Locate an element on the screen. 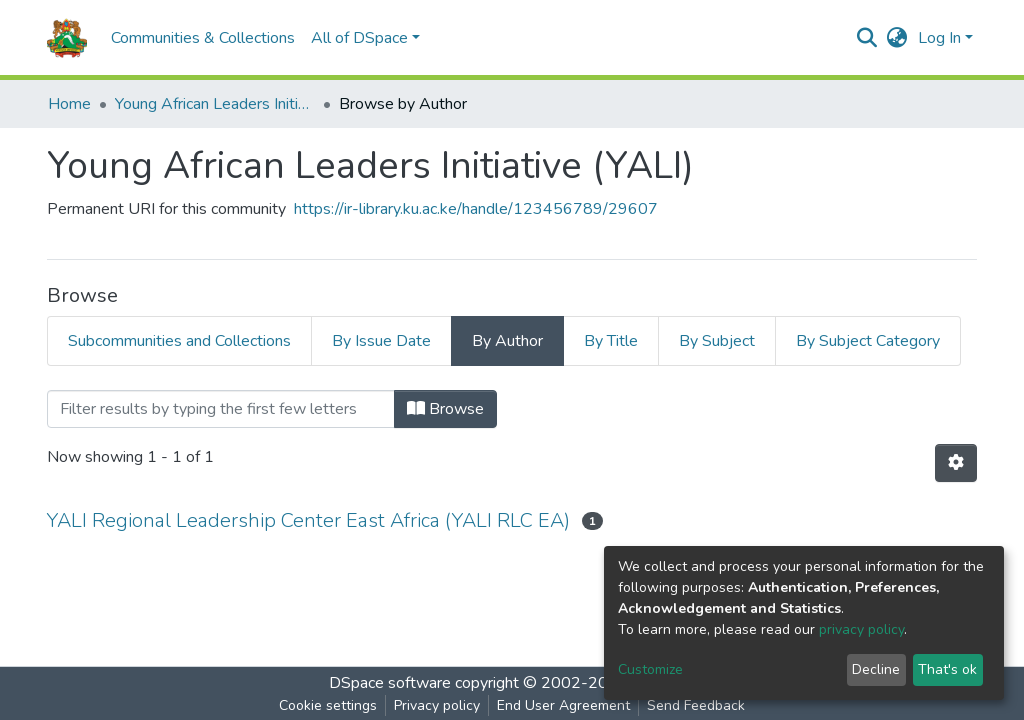  Browse is located at coordinates (445, 409).